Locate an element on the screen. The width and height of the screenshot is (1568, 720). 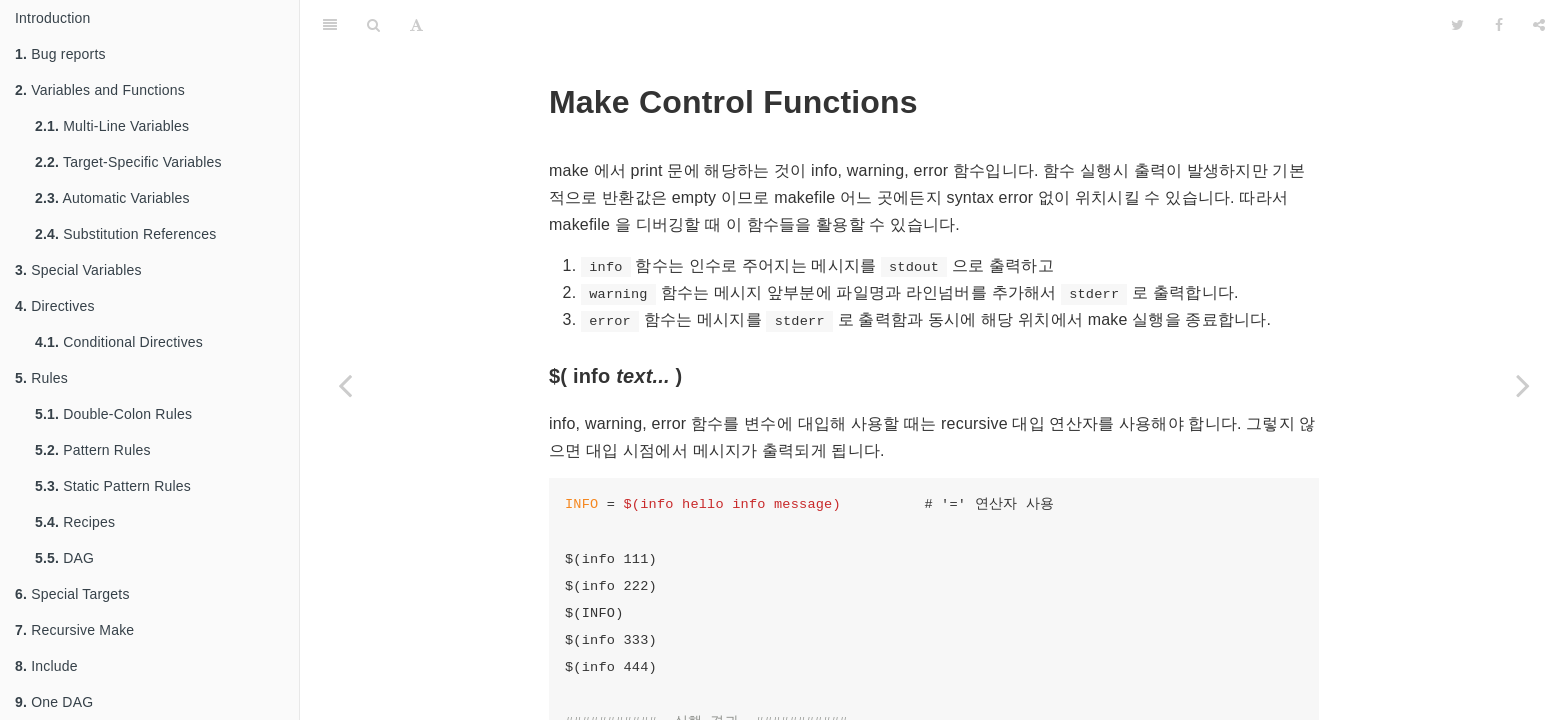
Directives is located at coordinates (55, 306).